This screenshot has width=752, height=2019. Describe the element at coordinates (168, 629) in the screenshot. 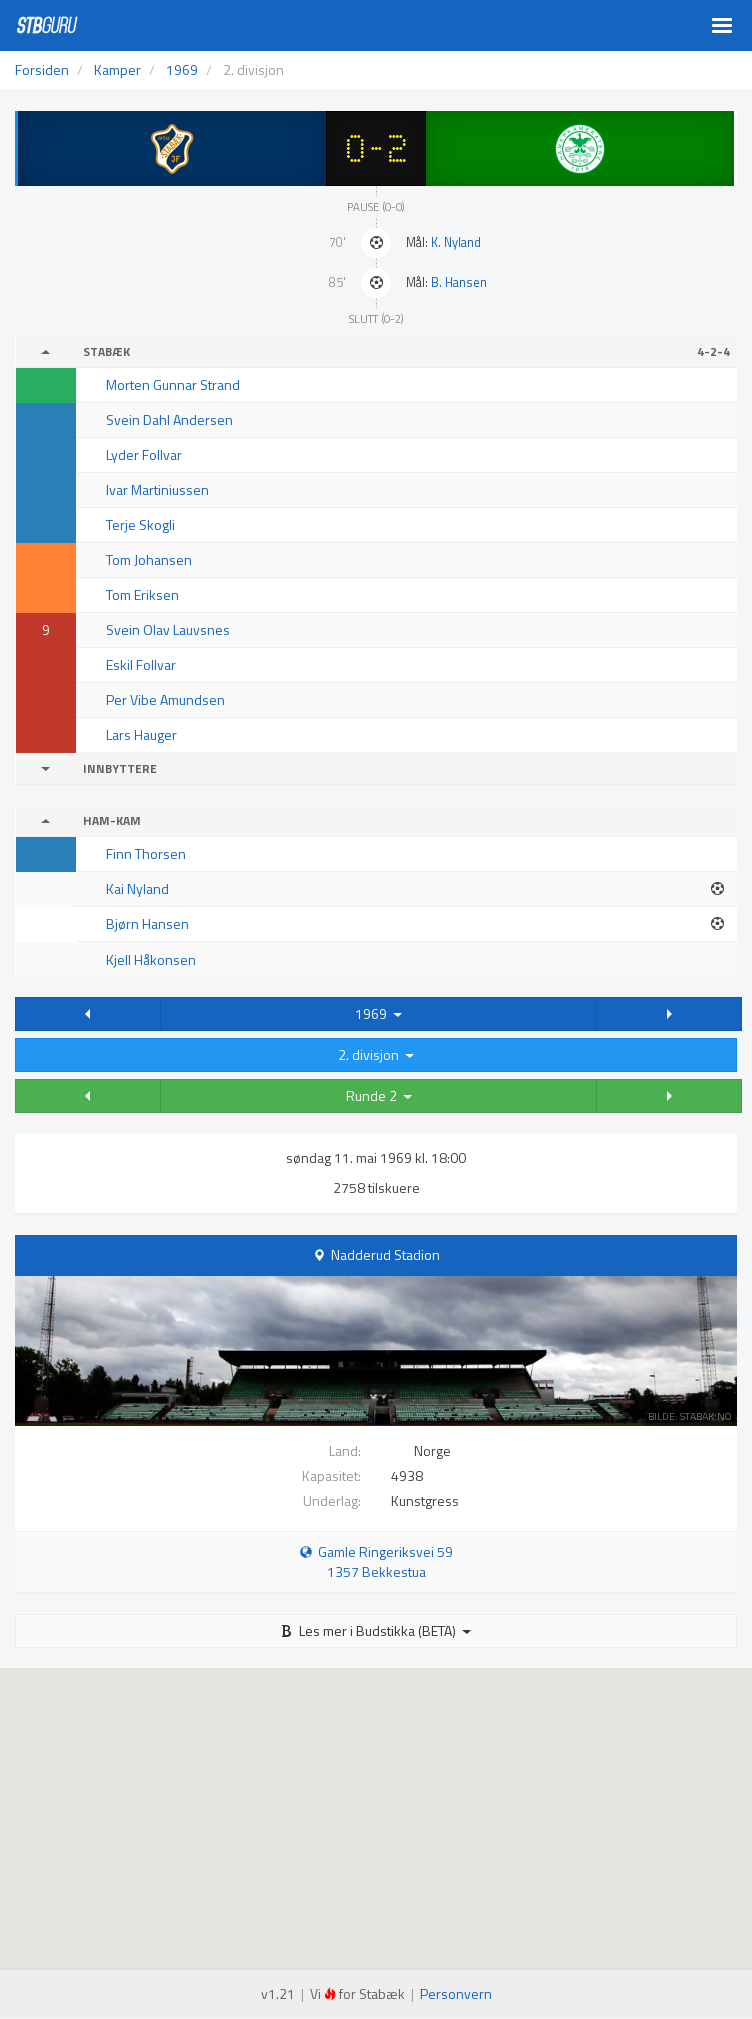

I see `Svein Olav Lauvsnes` at that location.